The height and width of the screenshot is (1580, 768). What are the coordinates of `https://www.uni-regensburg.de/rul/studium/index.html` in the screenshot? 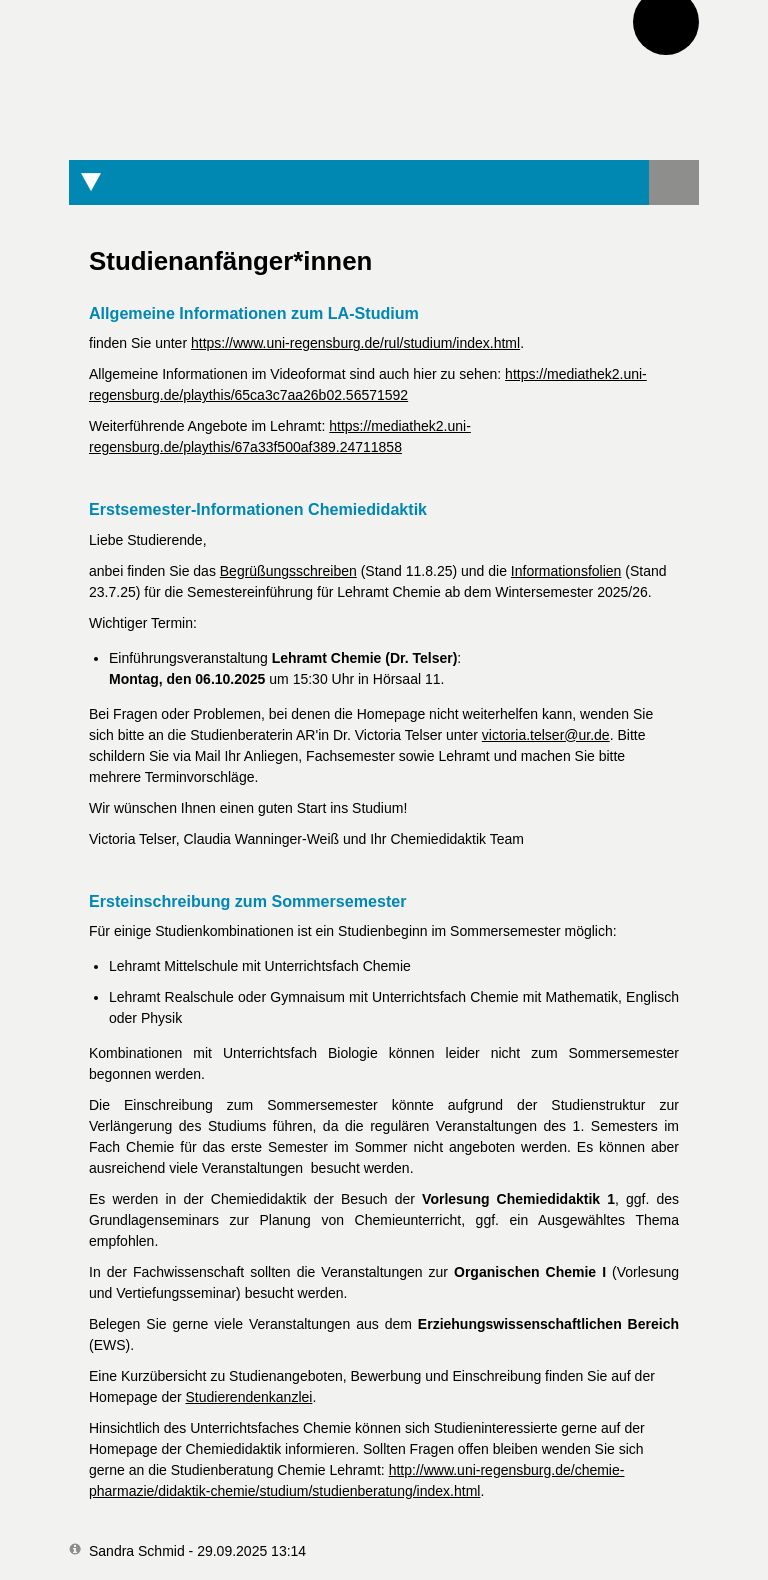 It's located at (355, 343).